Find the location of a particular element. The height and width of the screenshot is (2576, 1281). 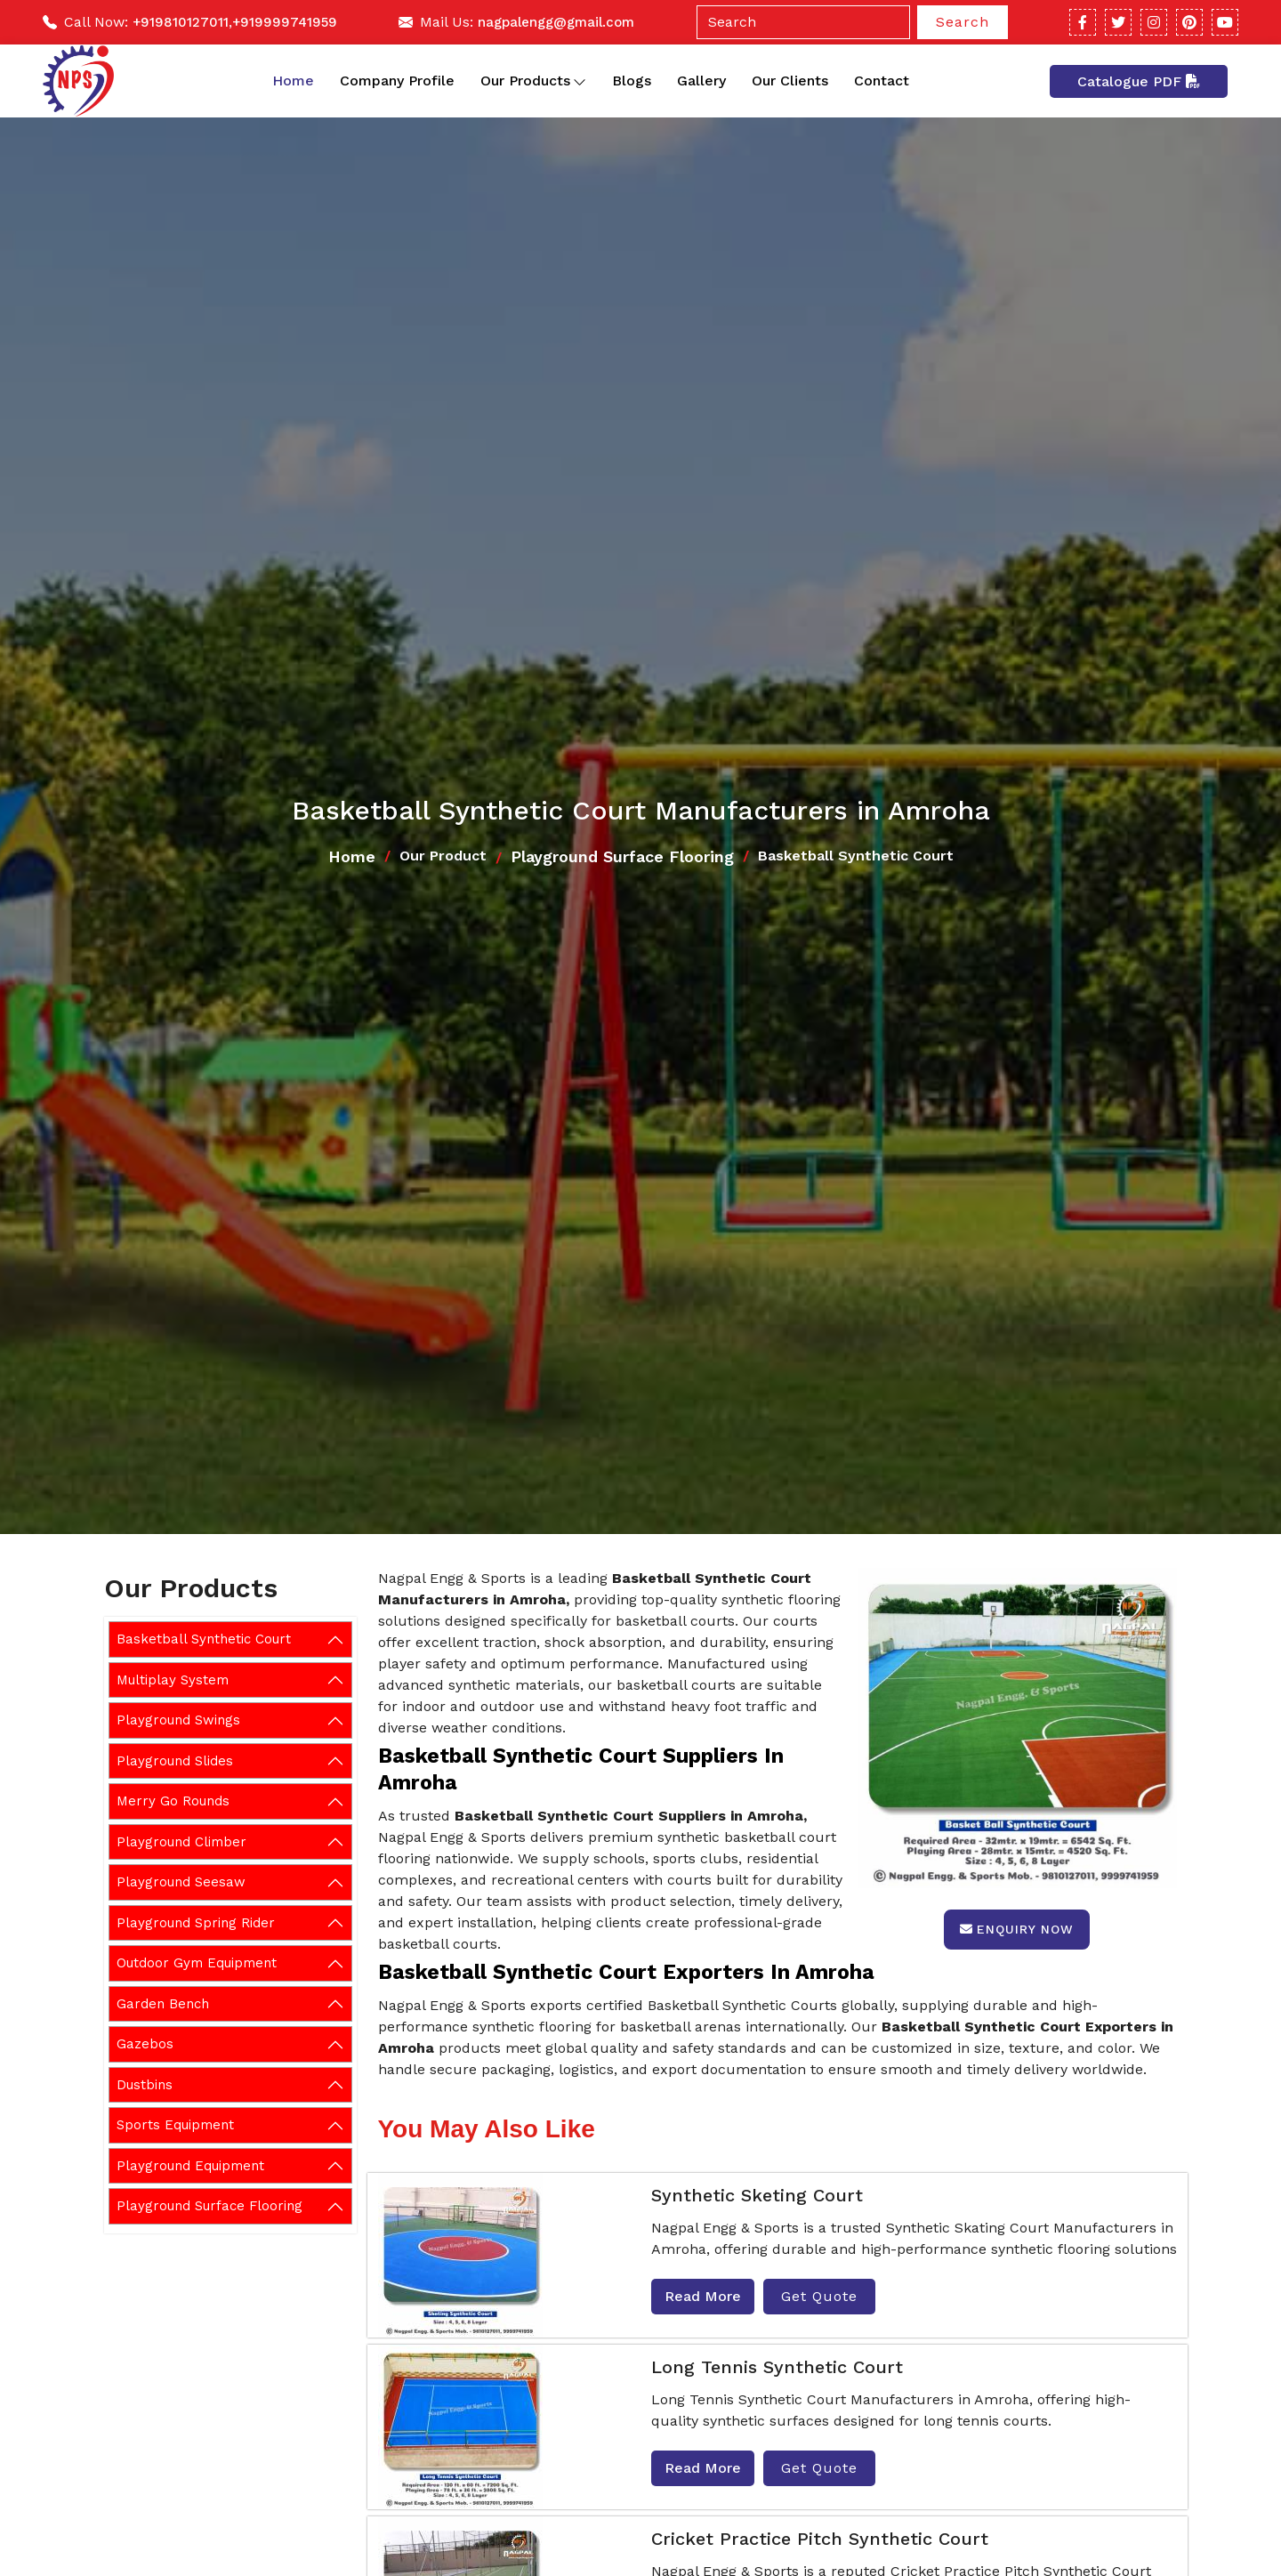

nagpalengg@gmail.com is located at coordinates (556, 22).